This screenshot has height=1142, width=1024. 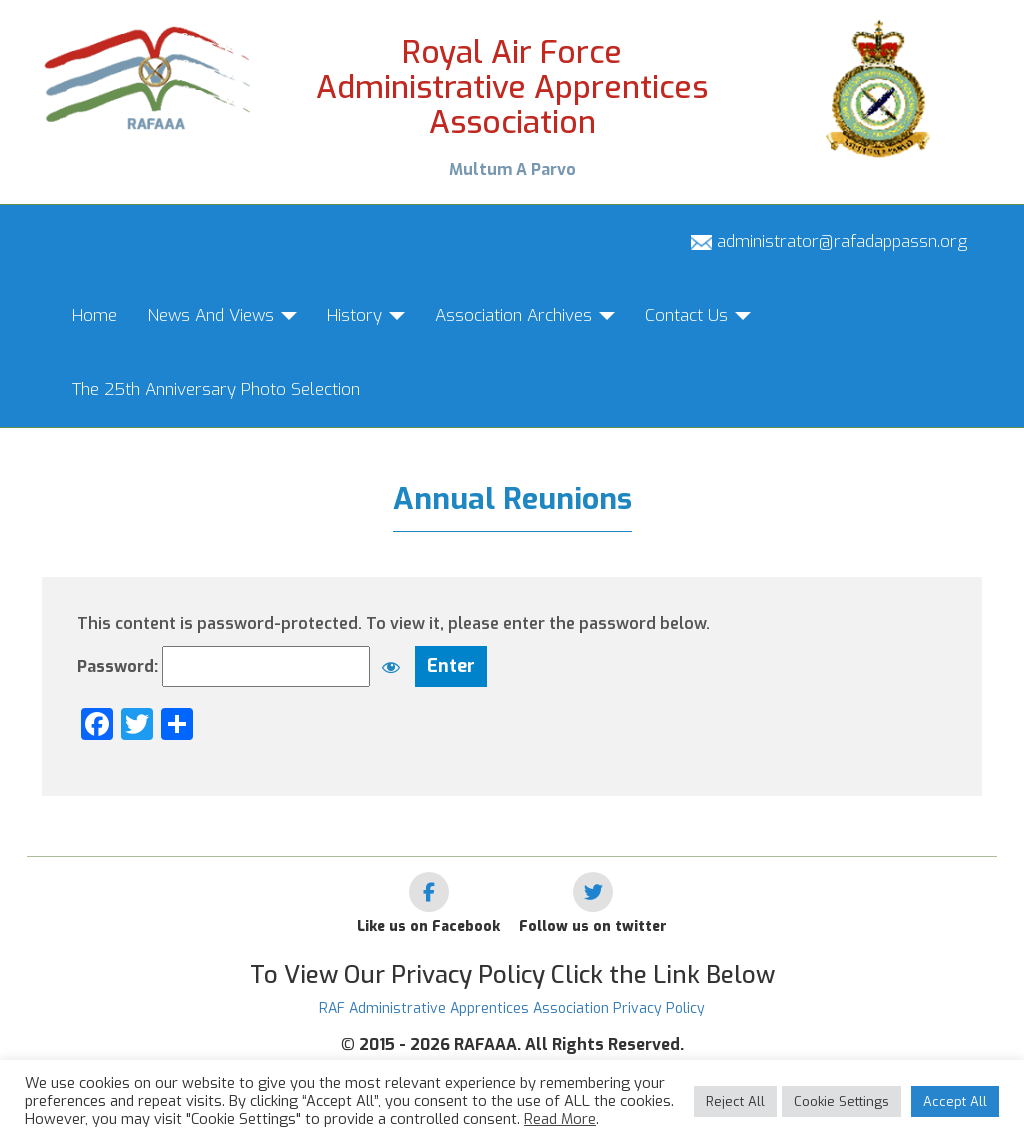 What do you see at coordinates (216, 389) in the screenshot?
I see `The 25th Anniversary Photo Selection` at bounding box center [216, 389].